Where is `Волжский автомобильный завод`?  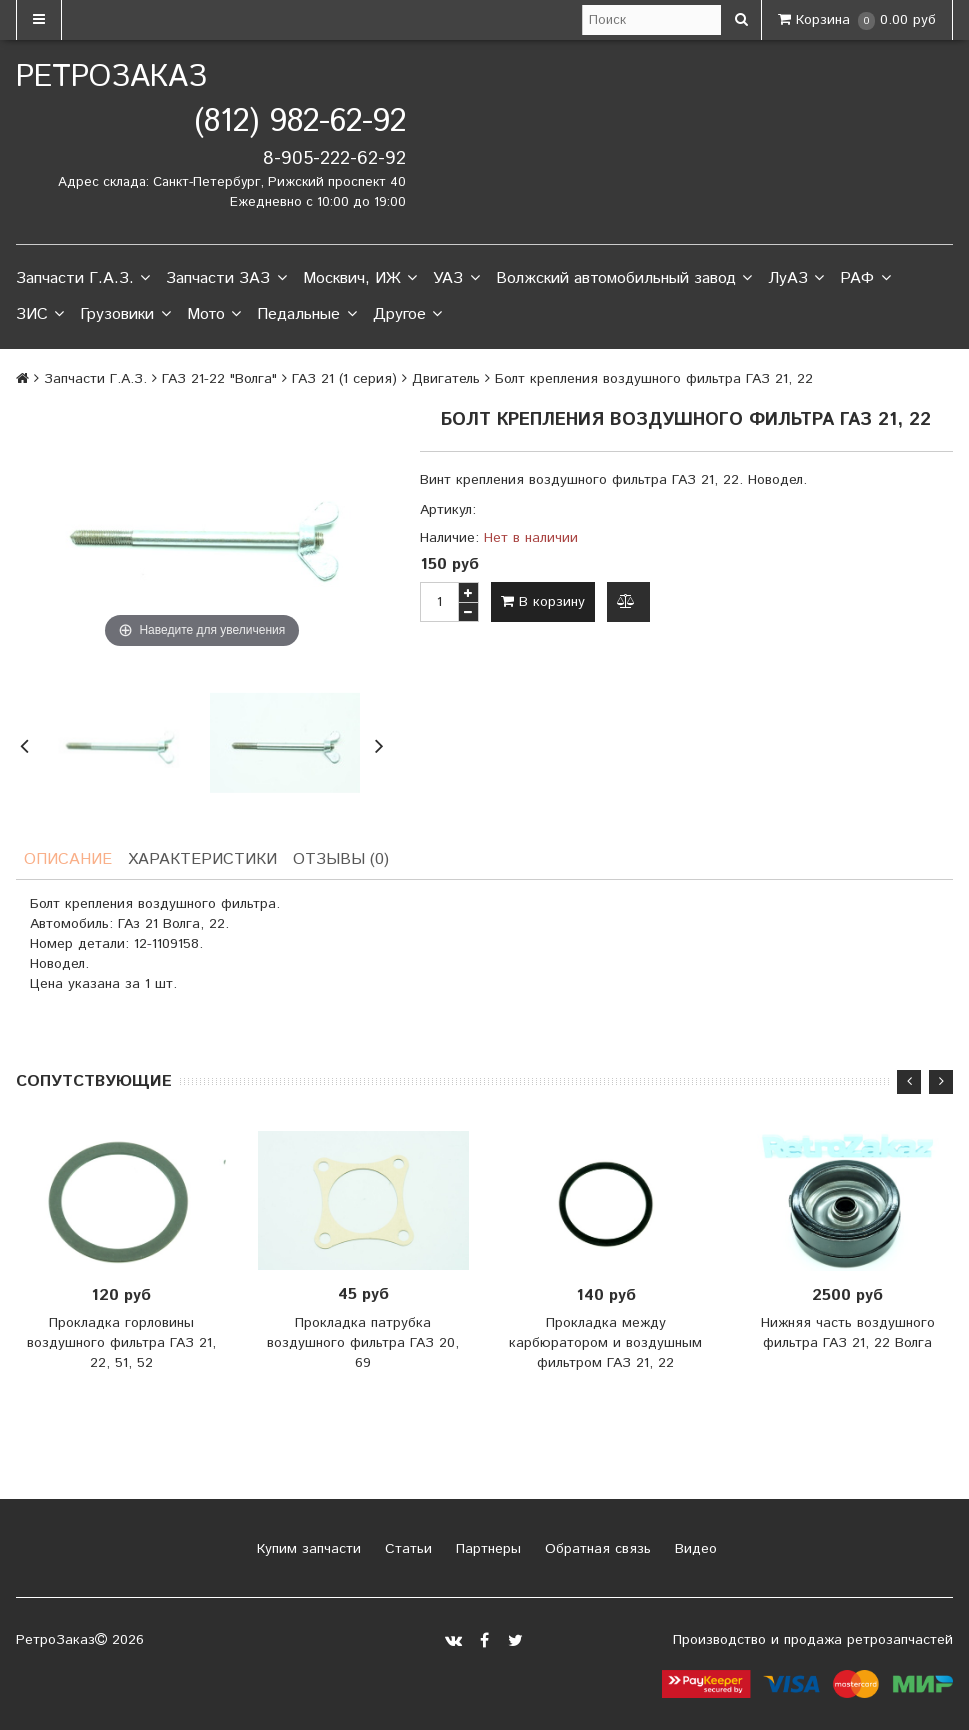
Волжский автомобильный завод is located at coordinates (624, 279).